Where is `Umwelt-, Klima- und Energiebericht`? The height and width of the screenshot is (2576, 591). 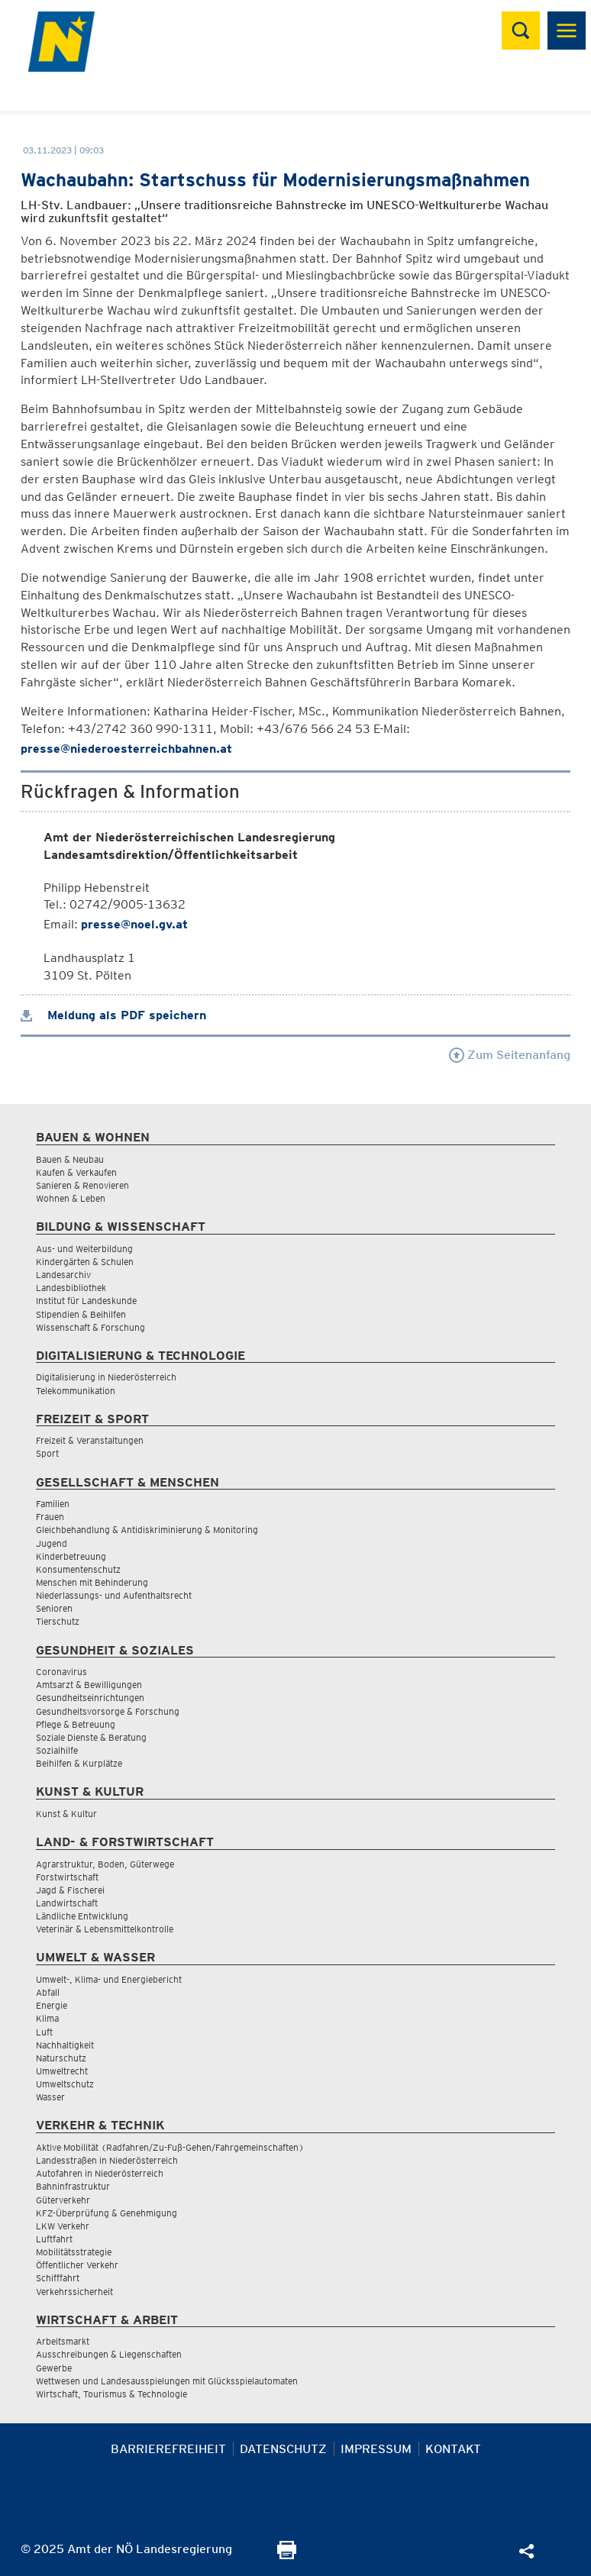 Umwelt-, Klima- und Energiebericht is located at coordinates (109, 1979).